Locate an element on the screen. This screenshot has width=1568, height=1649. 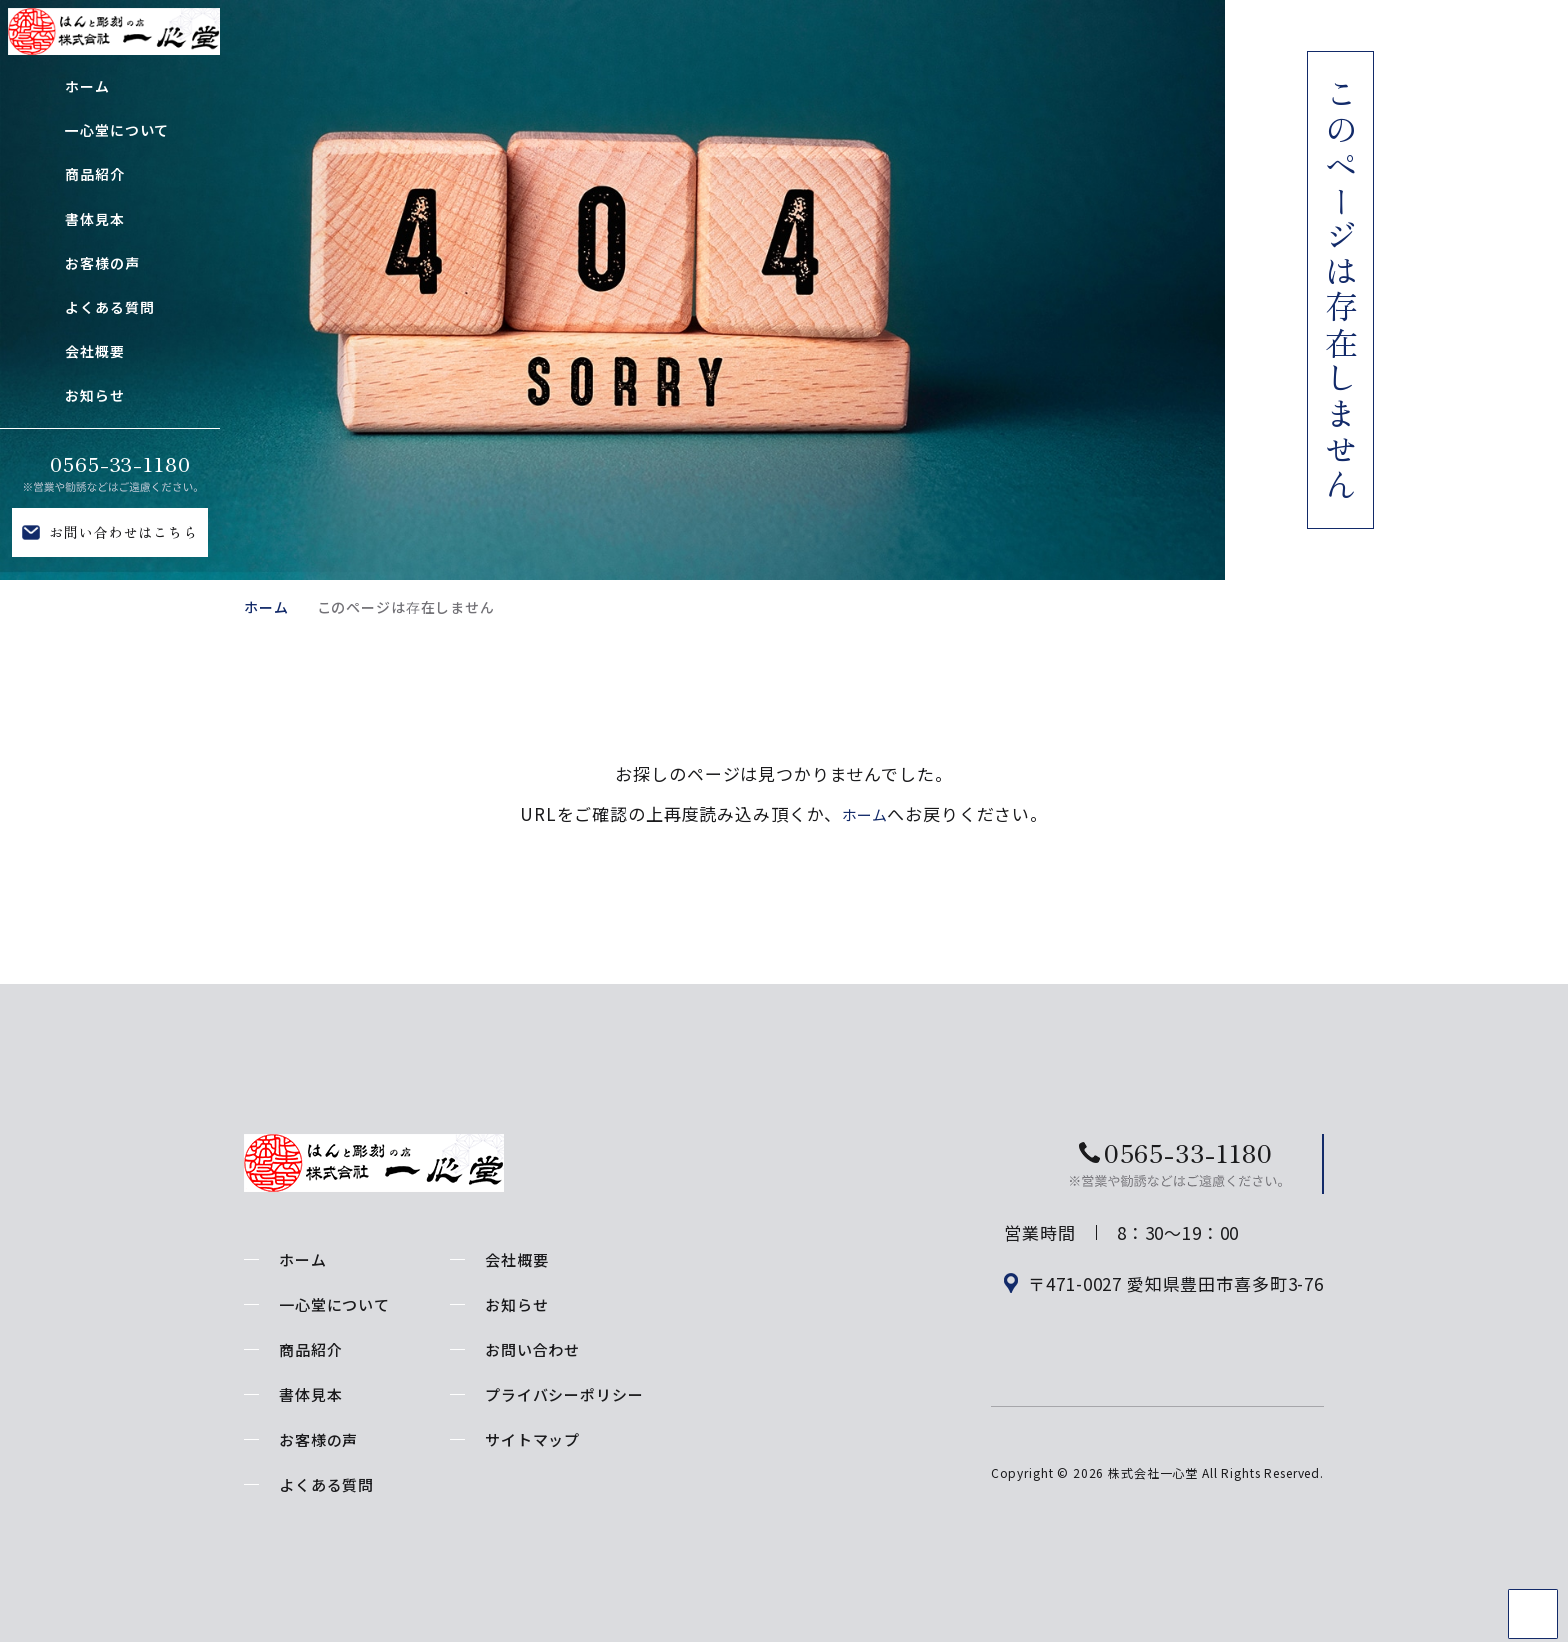
TOP is located at coordinates (1533, 1614).